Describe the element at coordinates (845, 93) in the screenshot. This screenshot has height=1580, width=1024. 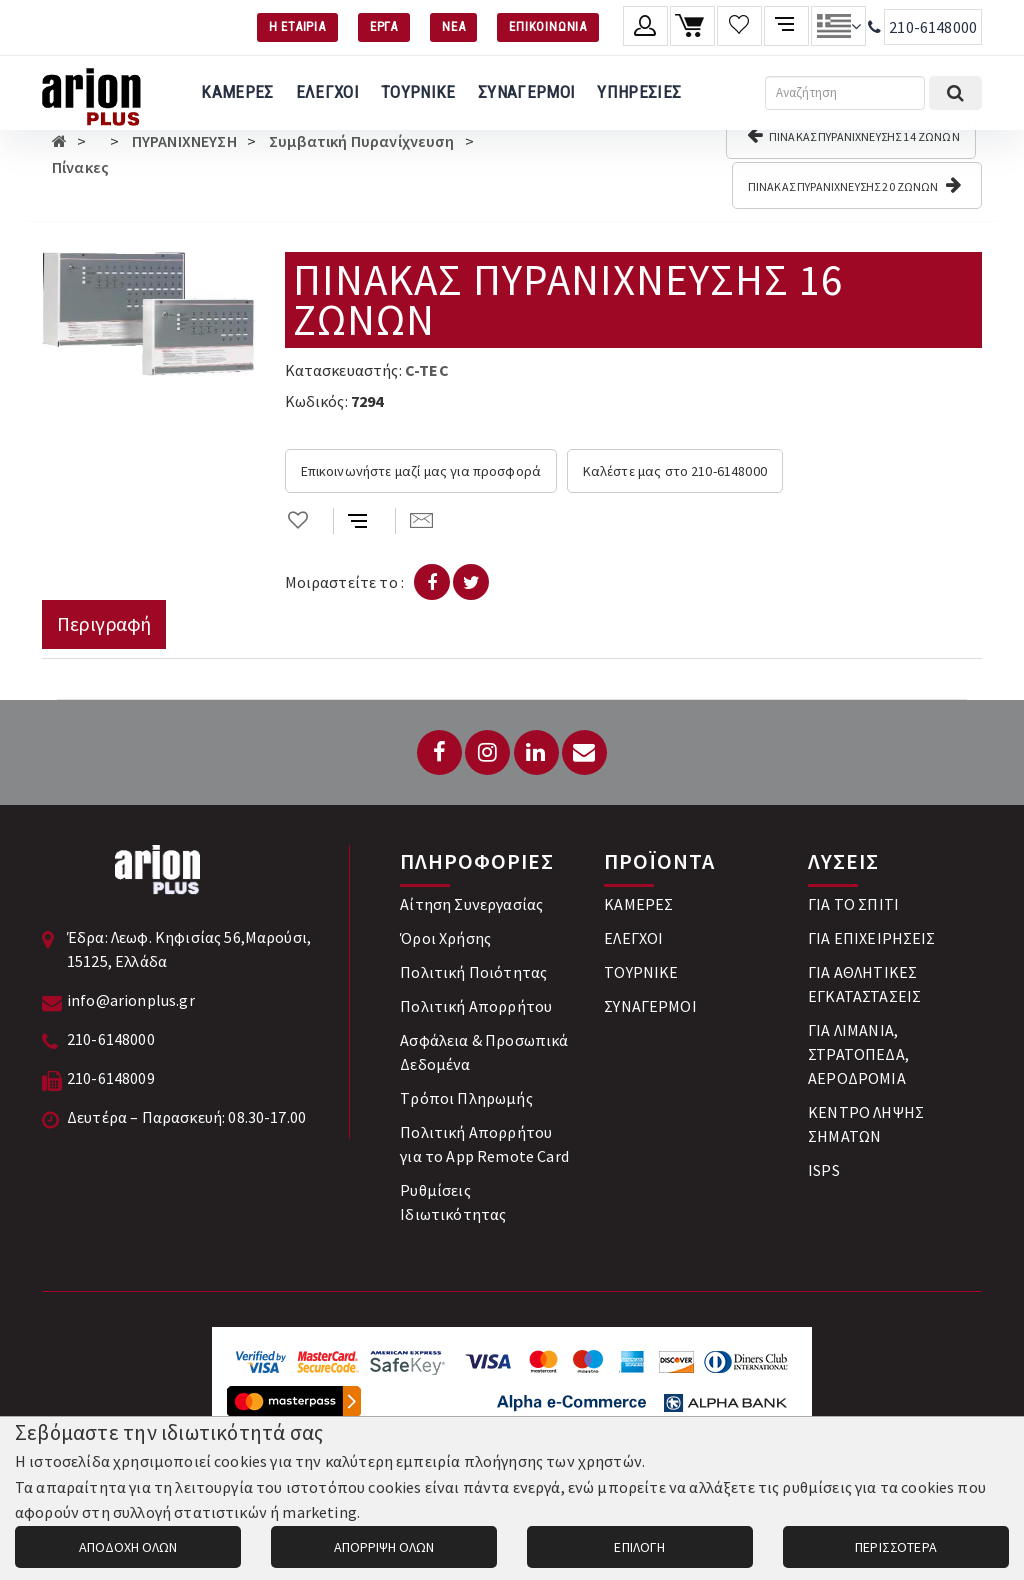
I see `[Αναζήτηση]` at that location.